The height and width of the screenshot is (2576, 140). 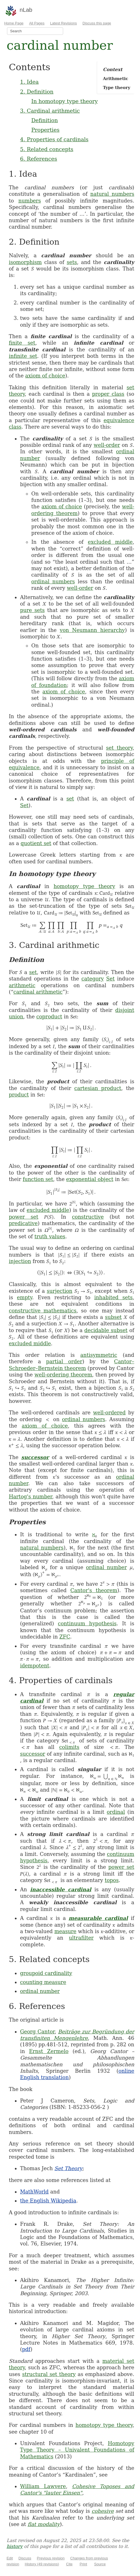 What do you see at coordinates (88, 1217) in the screenshot?
I see `constructive` at bounding box center [88, 1217].